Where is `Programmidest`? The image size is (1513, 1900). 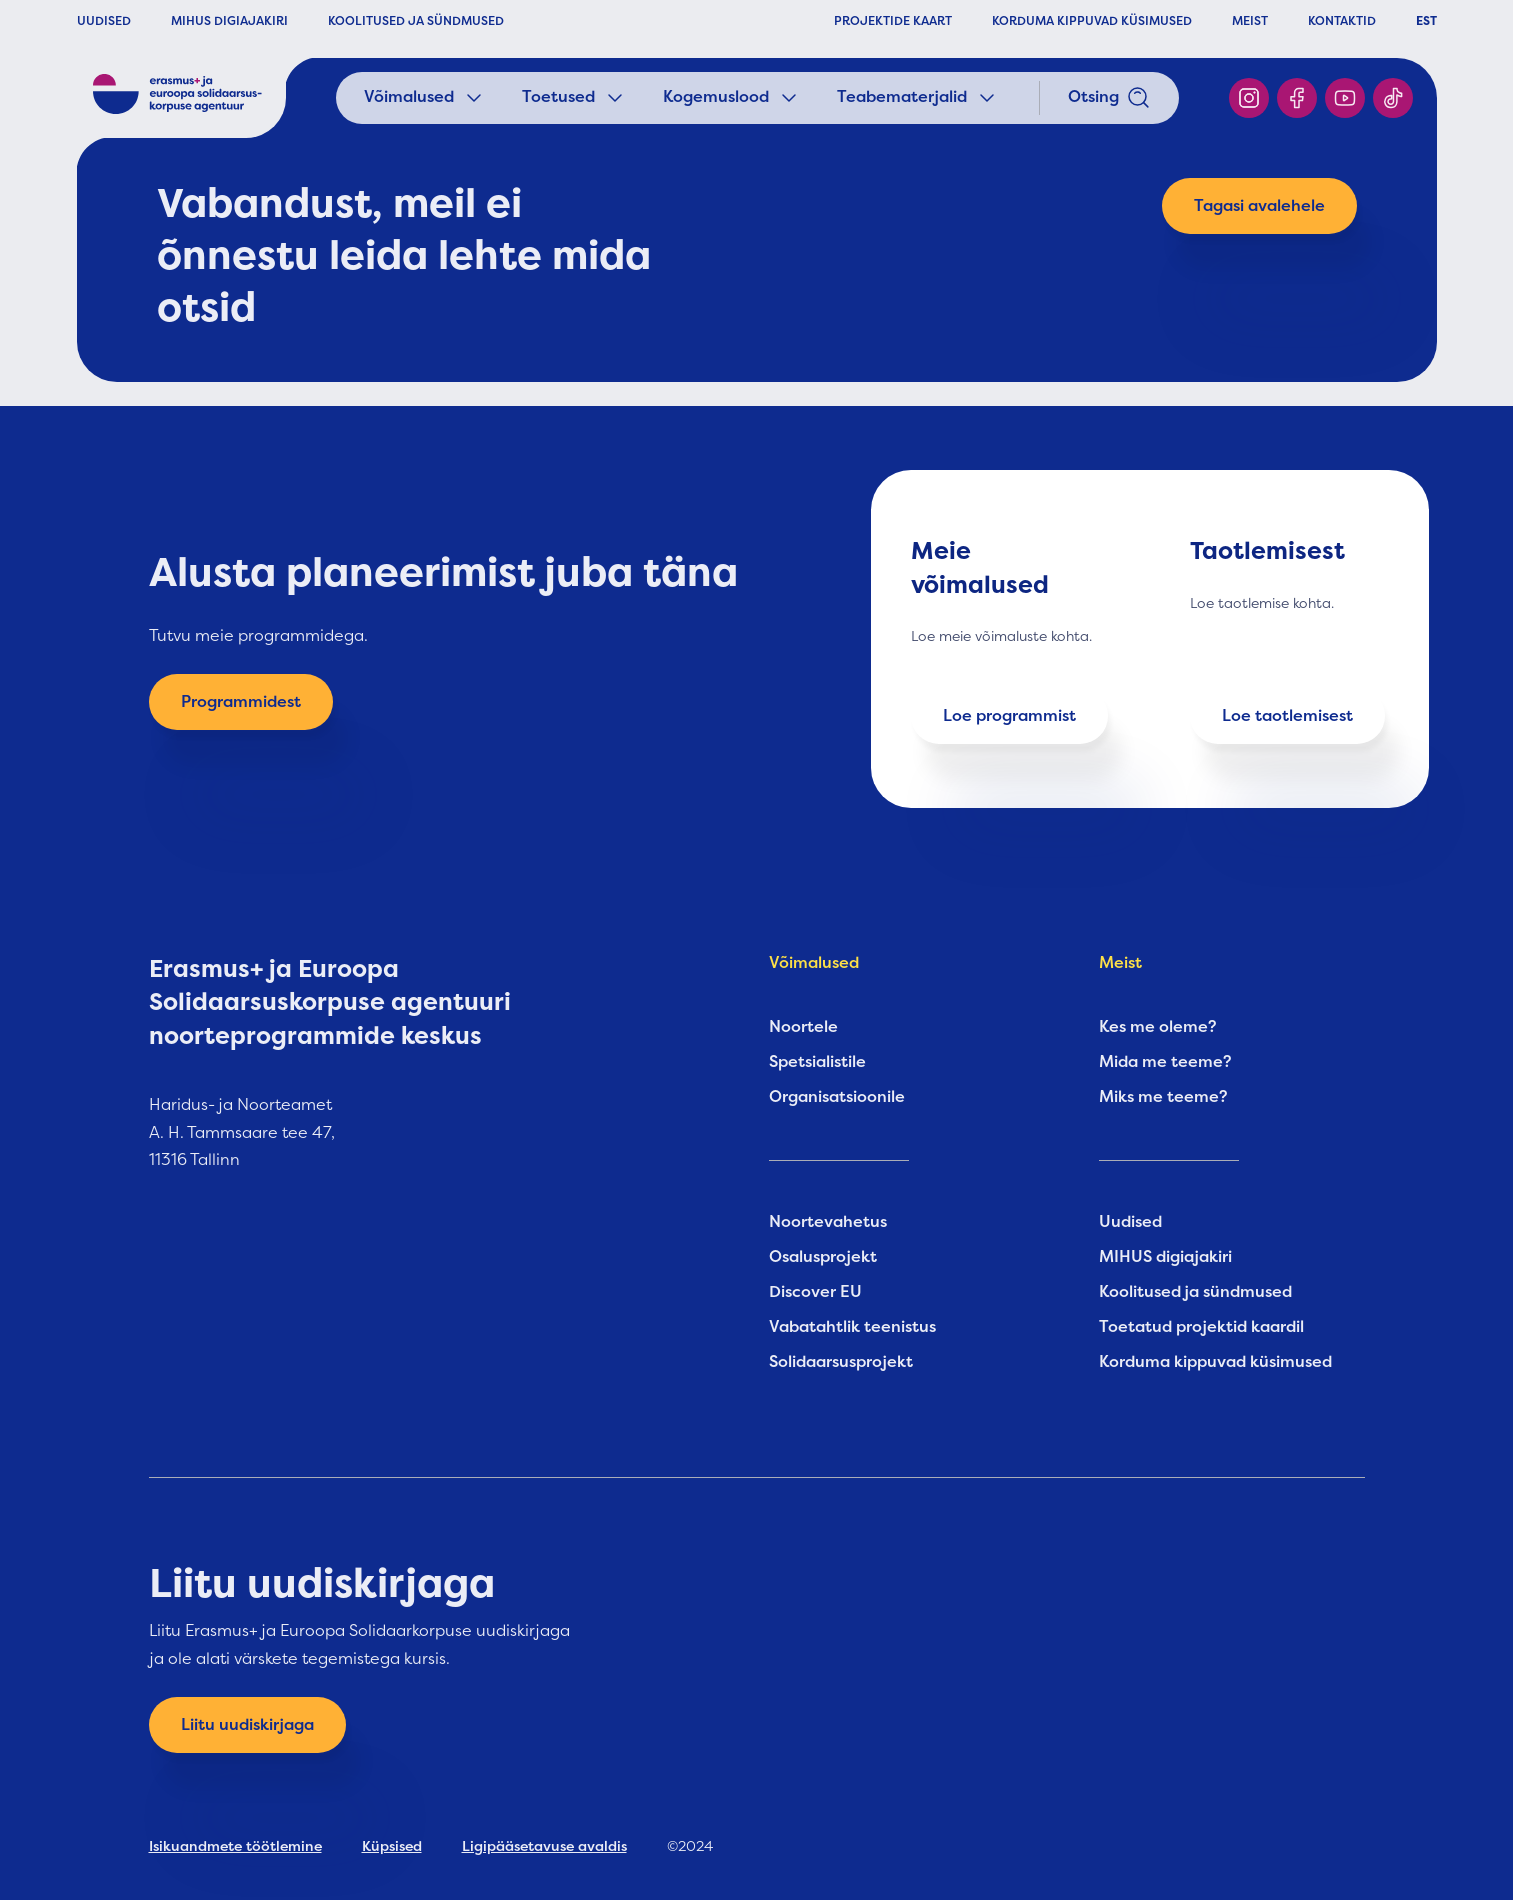
Programmidest is located at coordinates (241, 702).